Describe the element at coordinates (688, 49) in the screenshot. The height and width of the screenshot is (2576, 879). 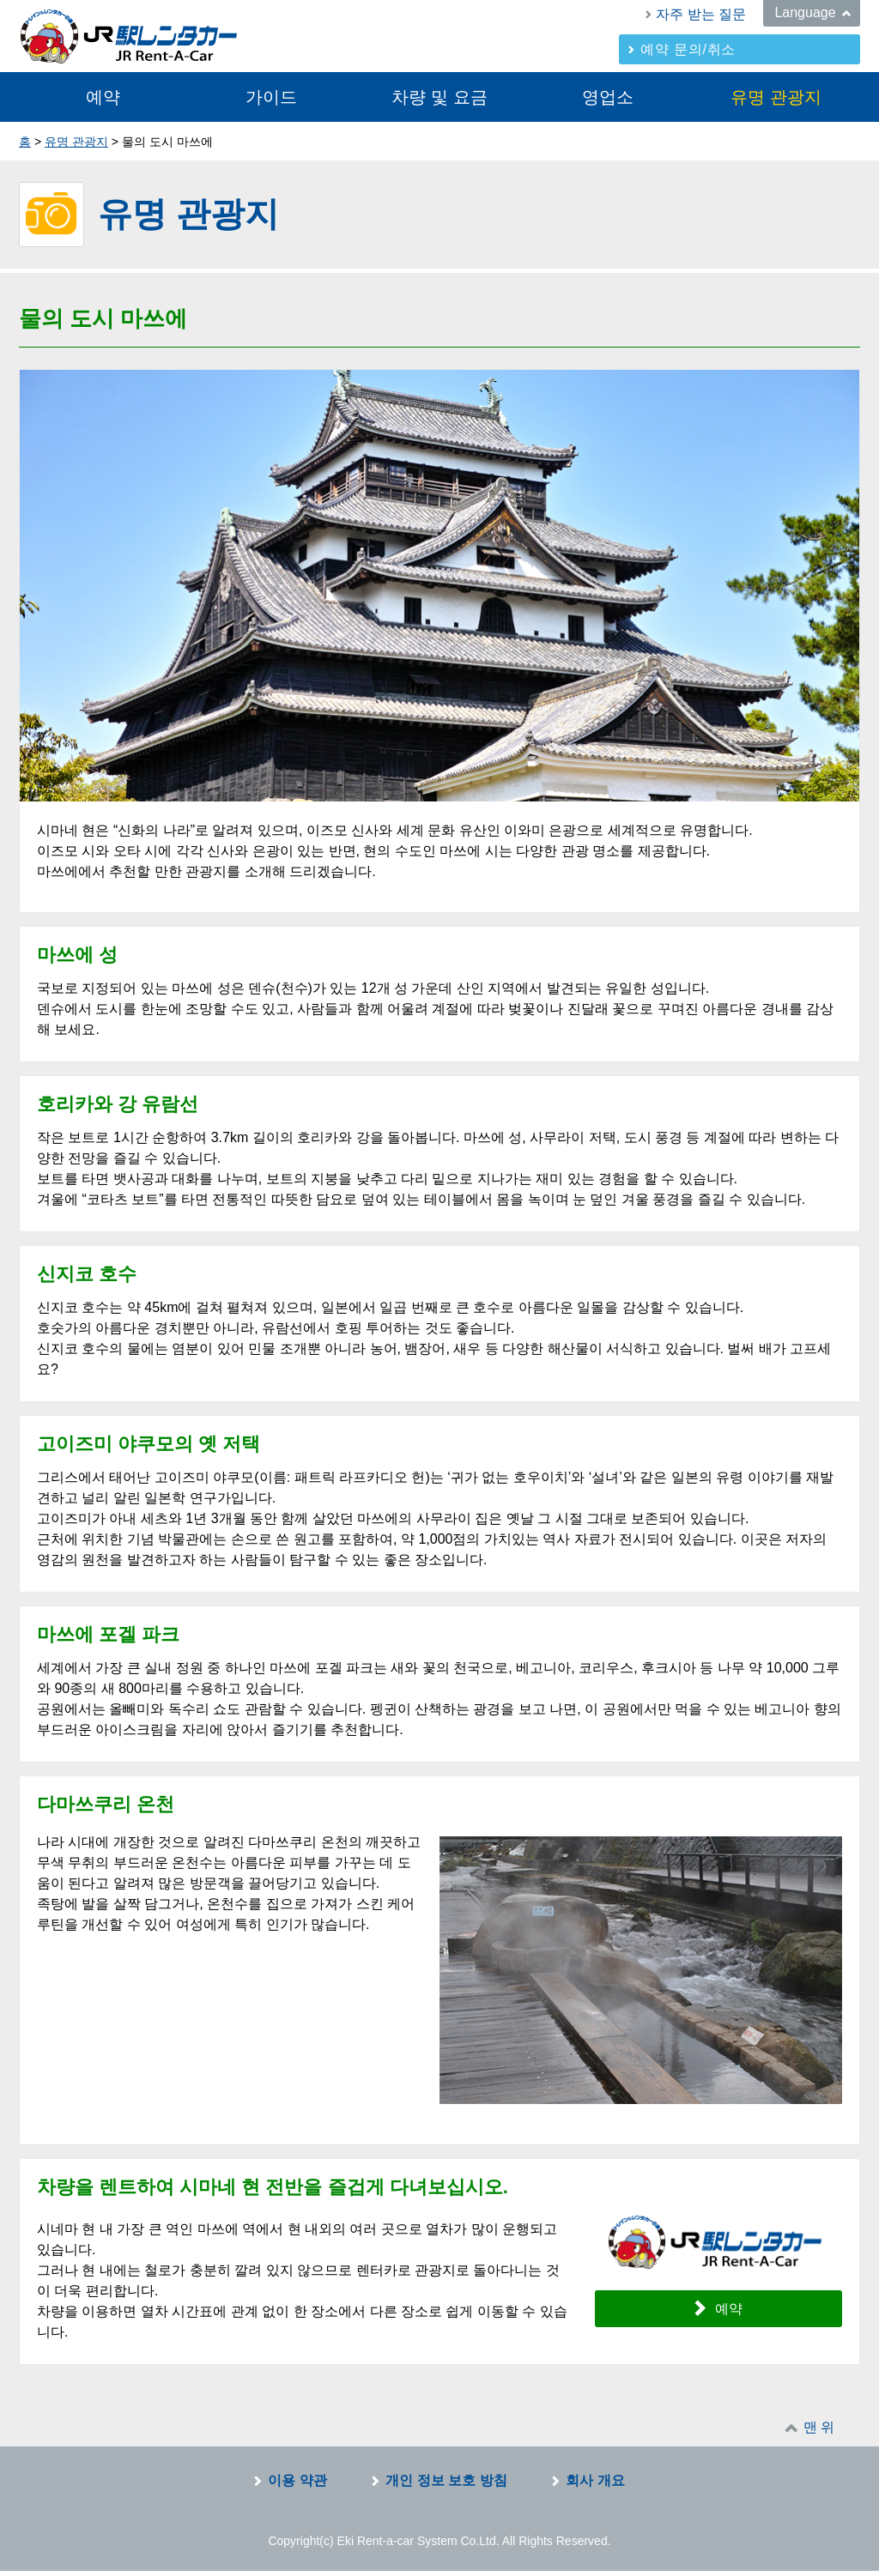
I see `예약 문의/취소` at that location.